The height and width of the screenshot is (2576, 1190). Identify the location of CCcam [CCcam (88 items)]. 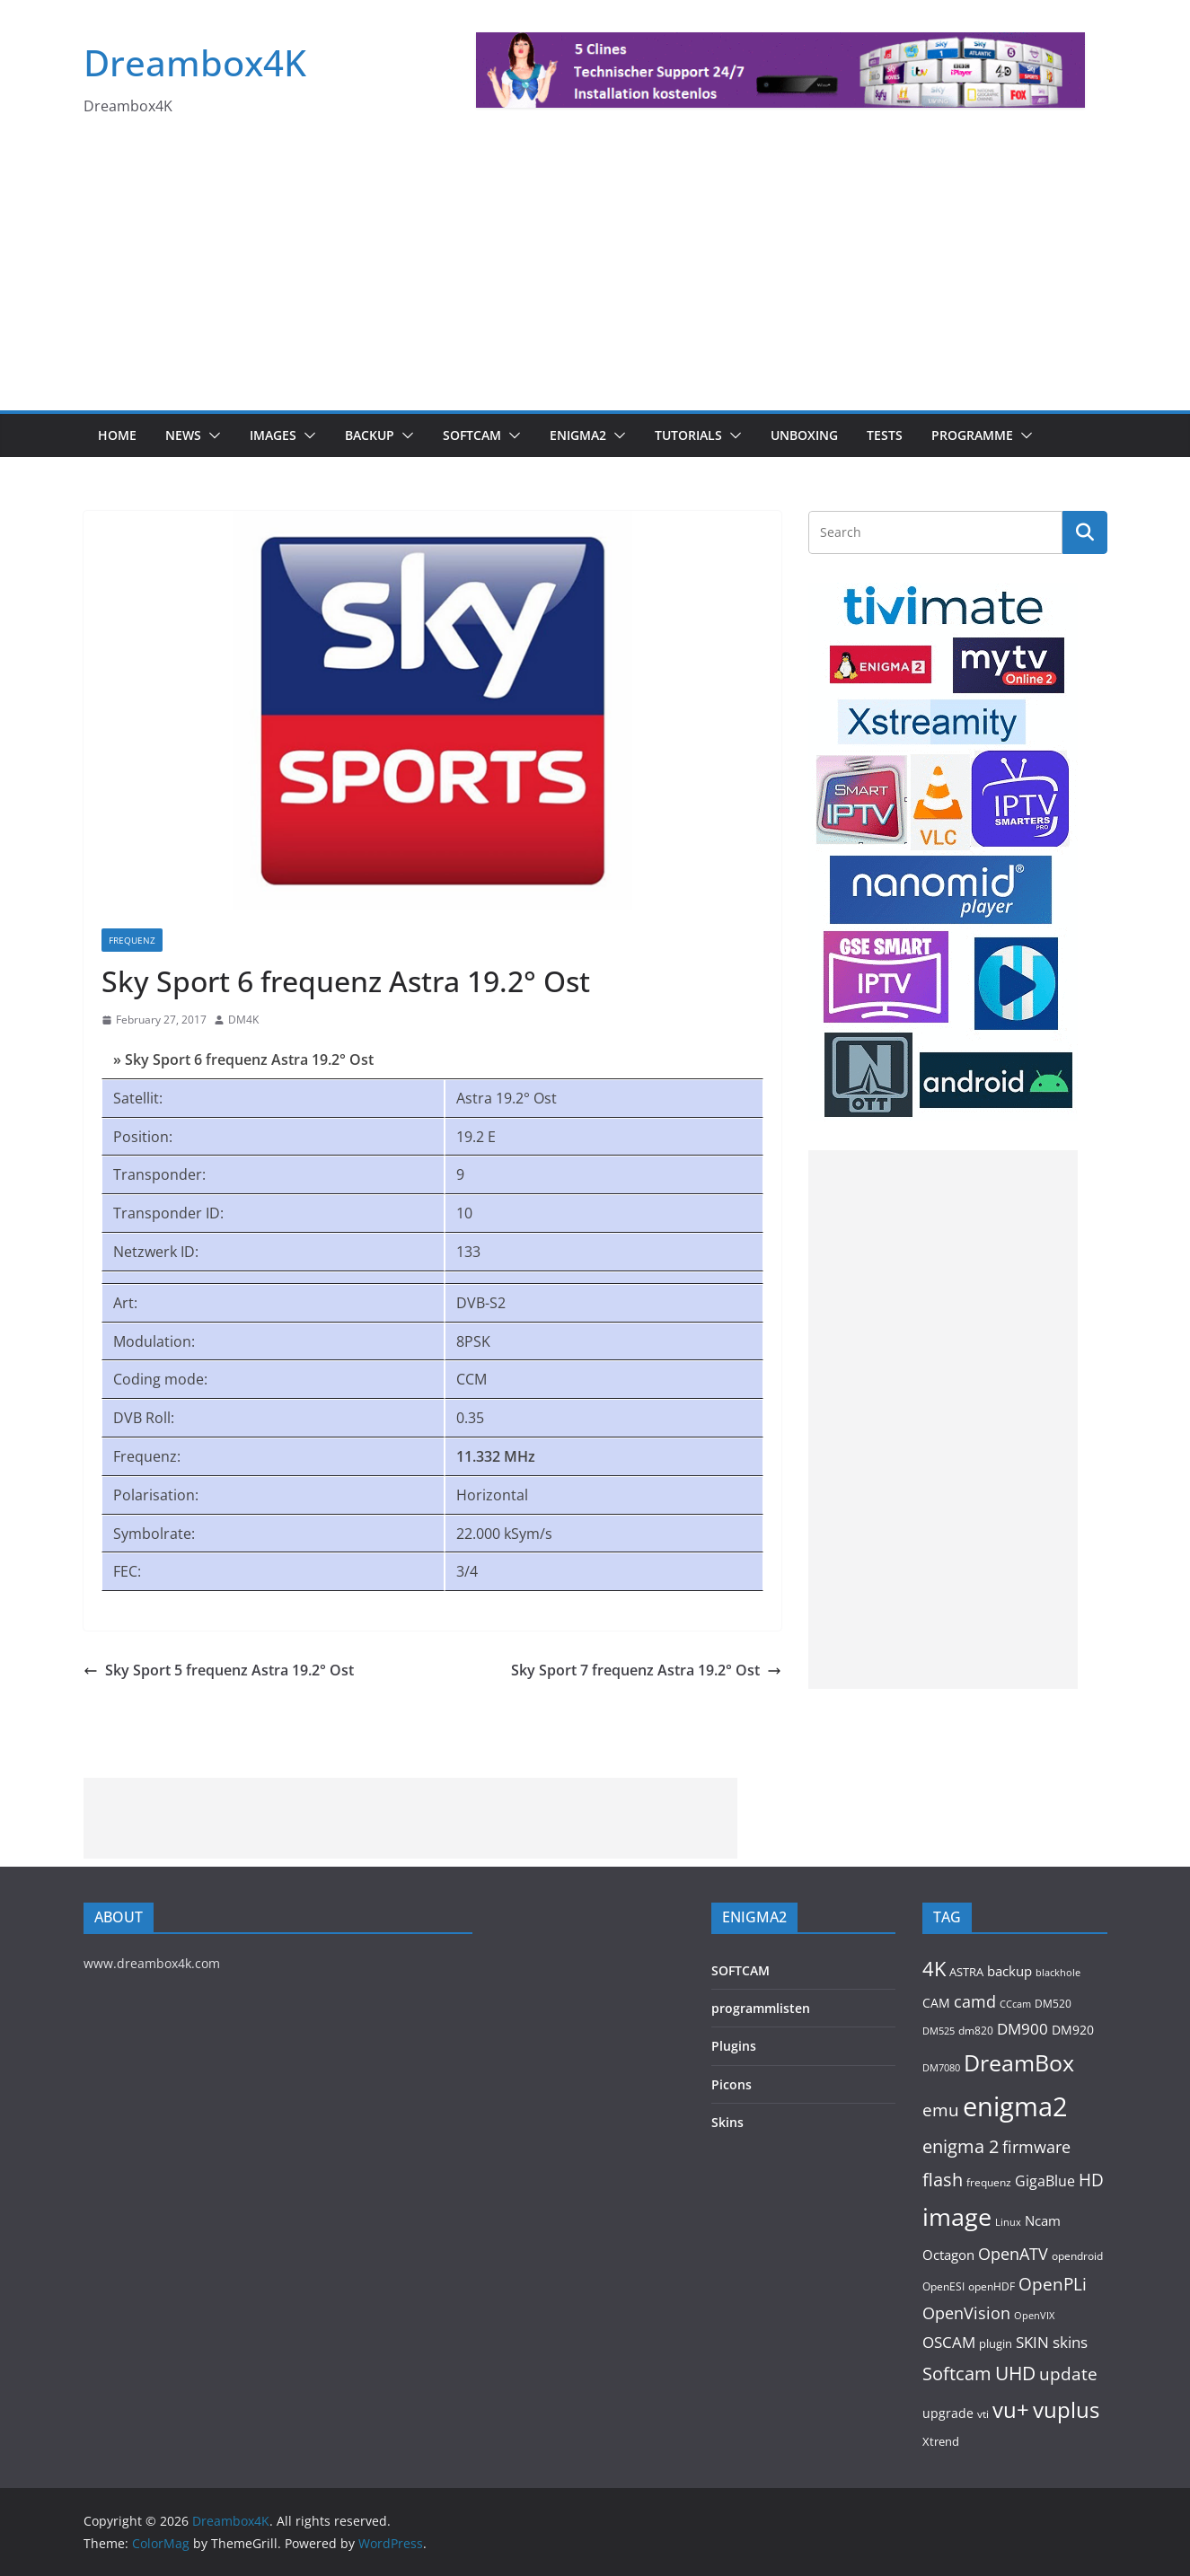
(1015, 2003).